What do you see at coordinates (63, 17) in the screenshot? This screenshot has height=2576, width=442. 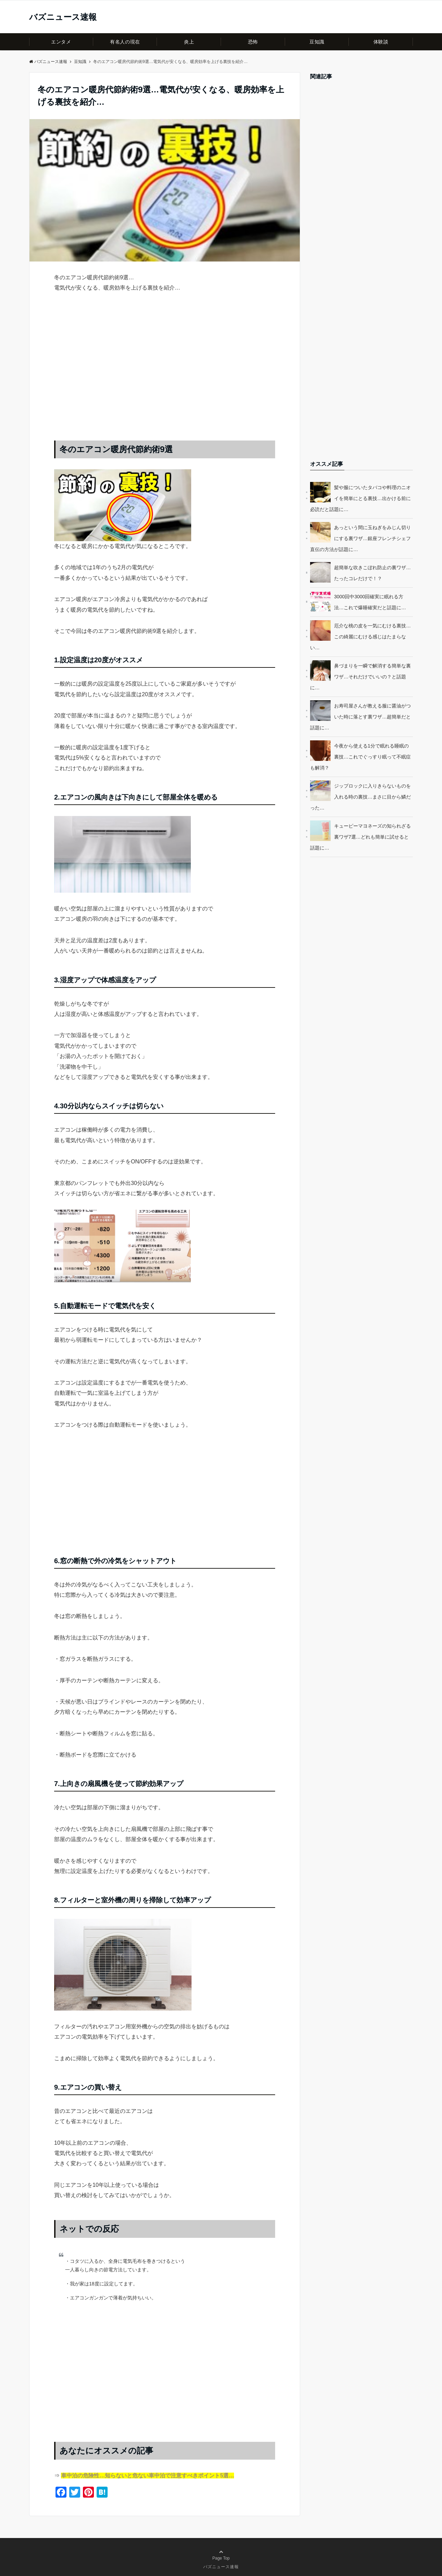 I see `バズニュース速報` at bounding box center [63, 17].